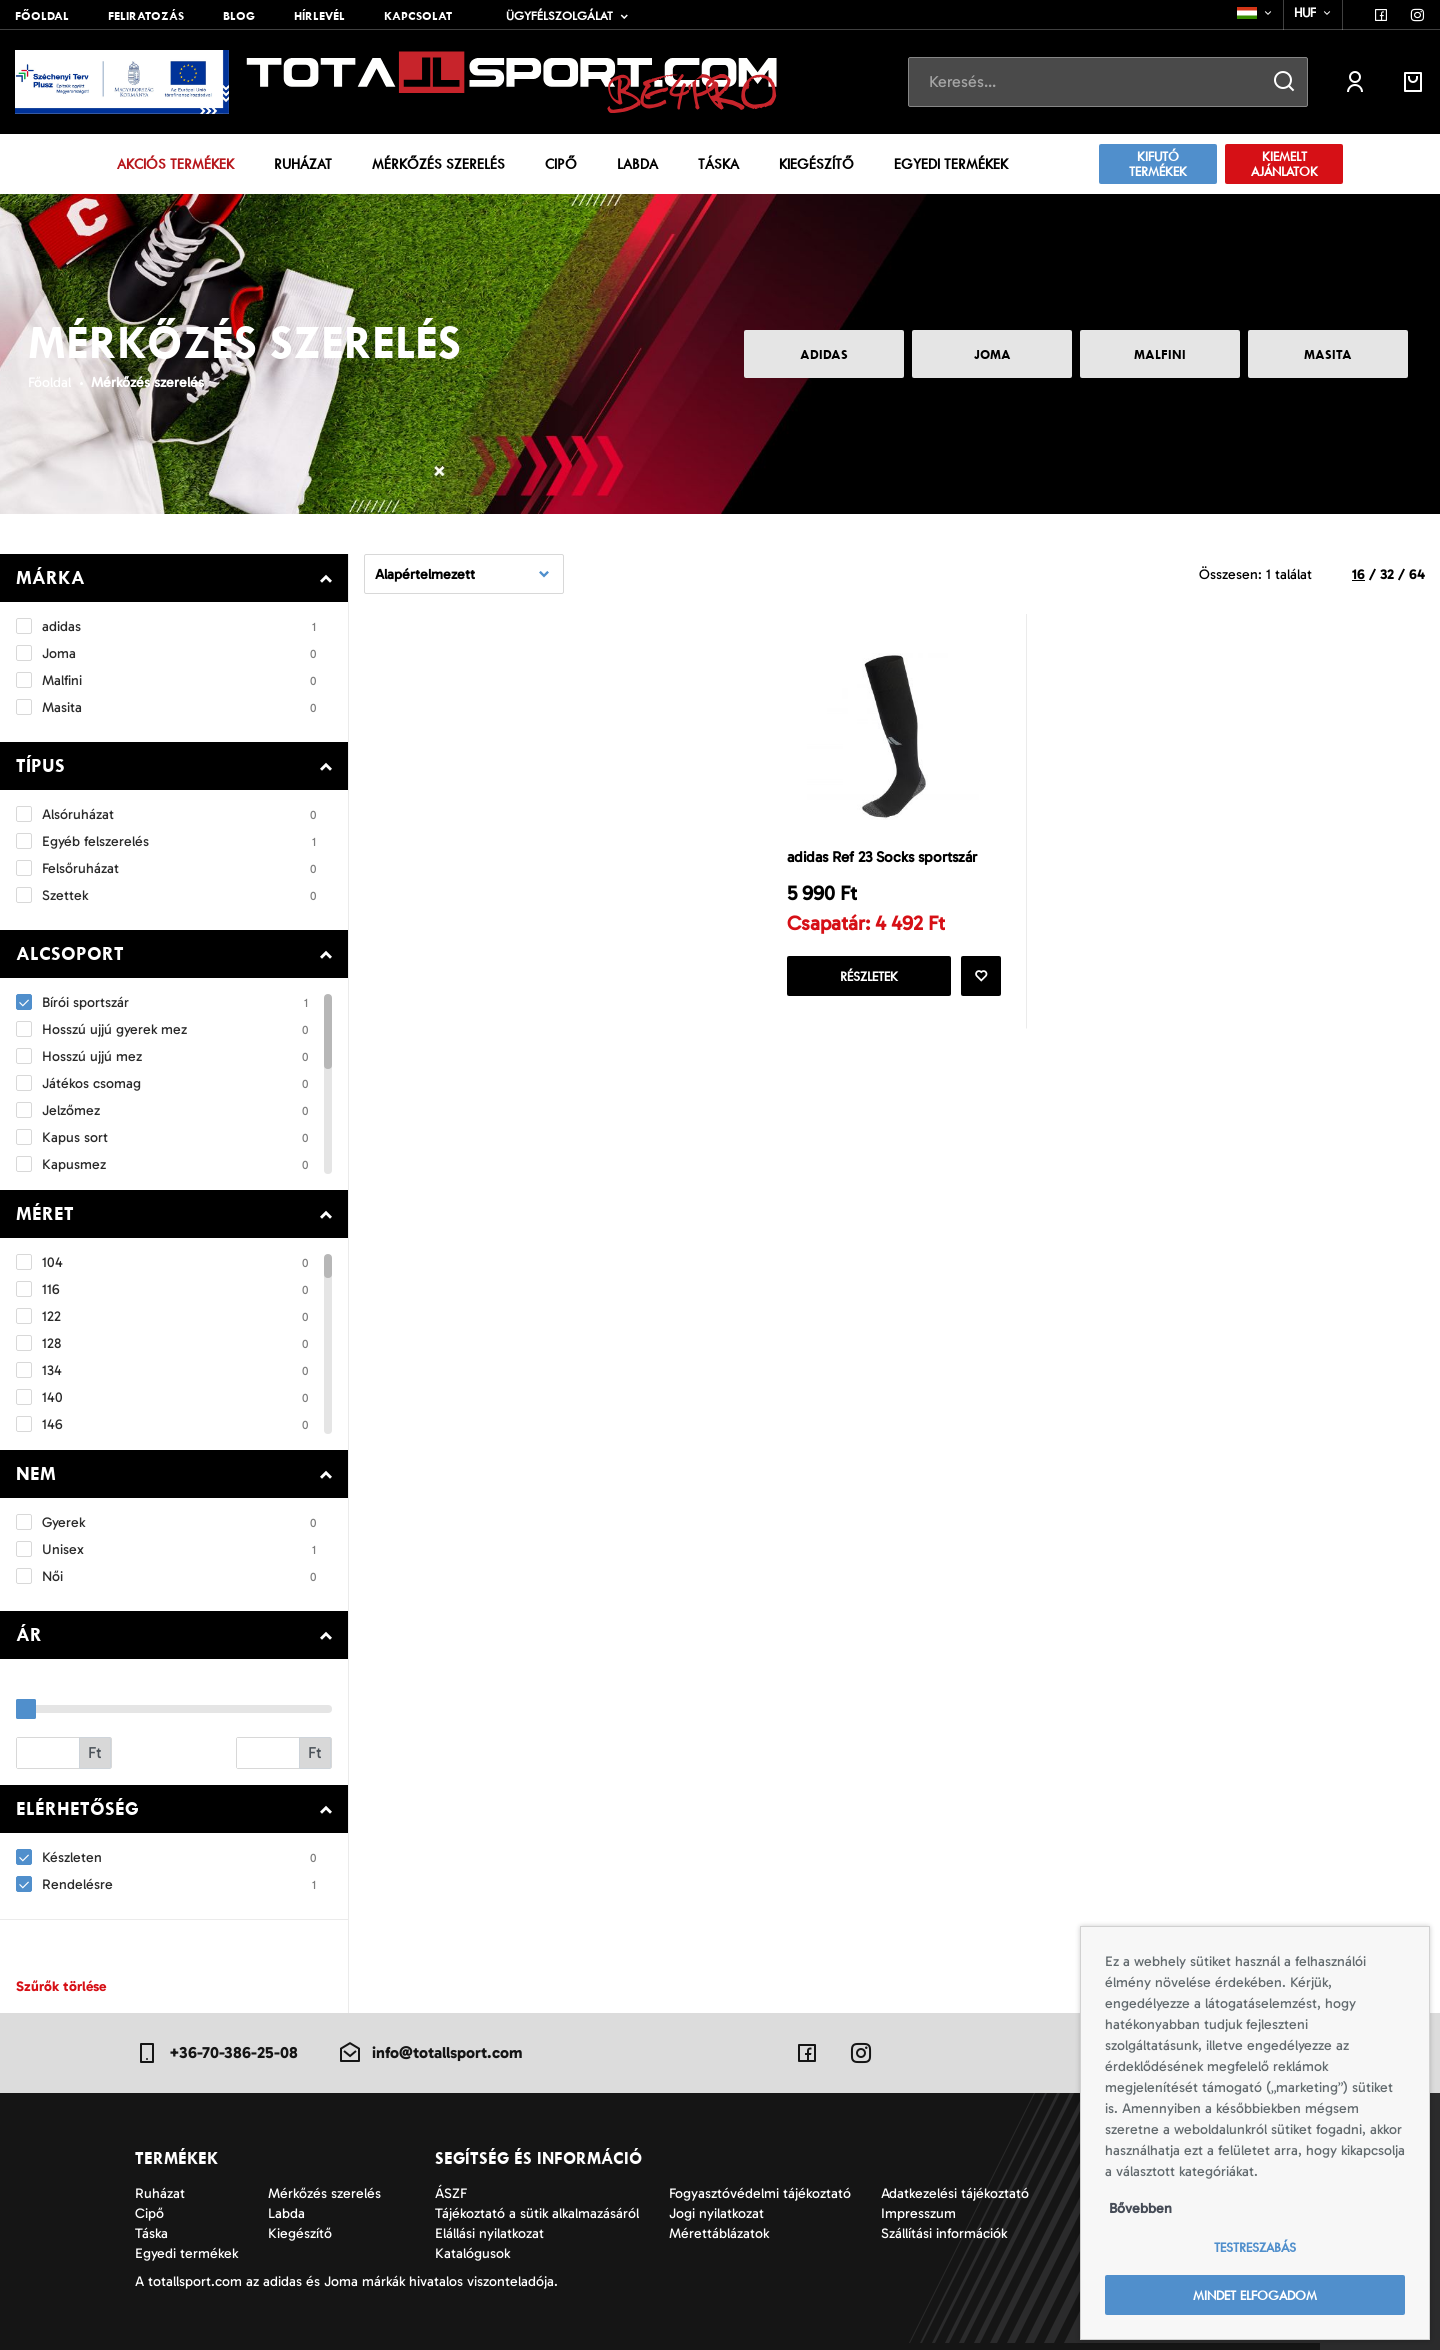 Image resolution: width=1440 pixels, height=2350 pixels. I want to click on Részletek, so click(869, 976).